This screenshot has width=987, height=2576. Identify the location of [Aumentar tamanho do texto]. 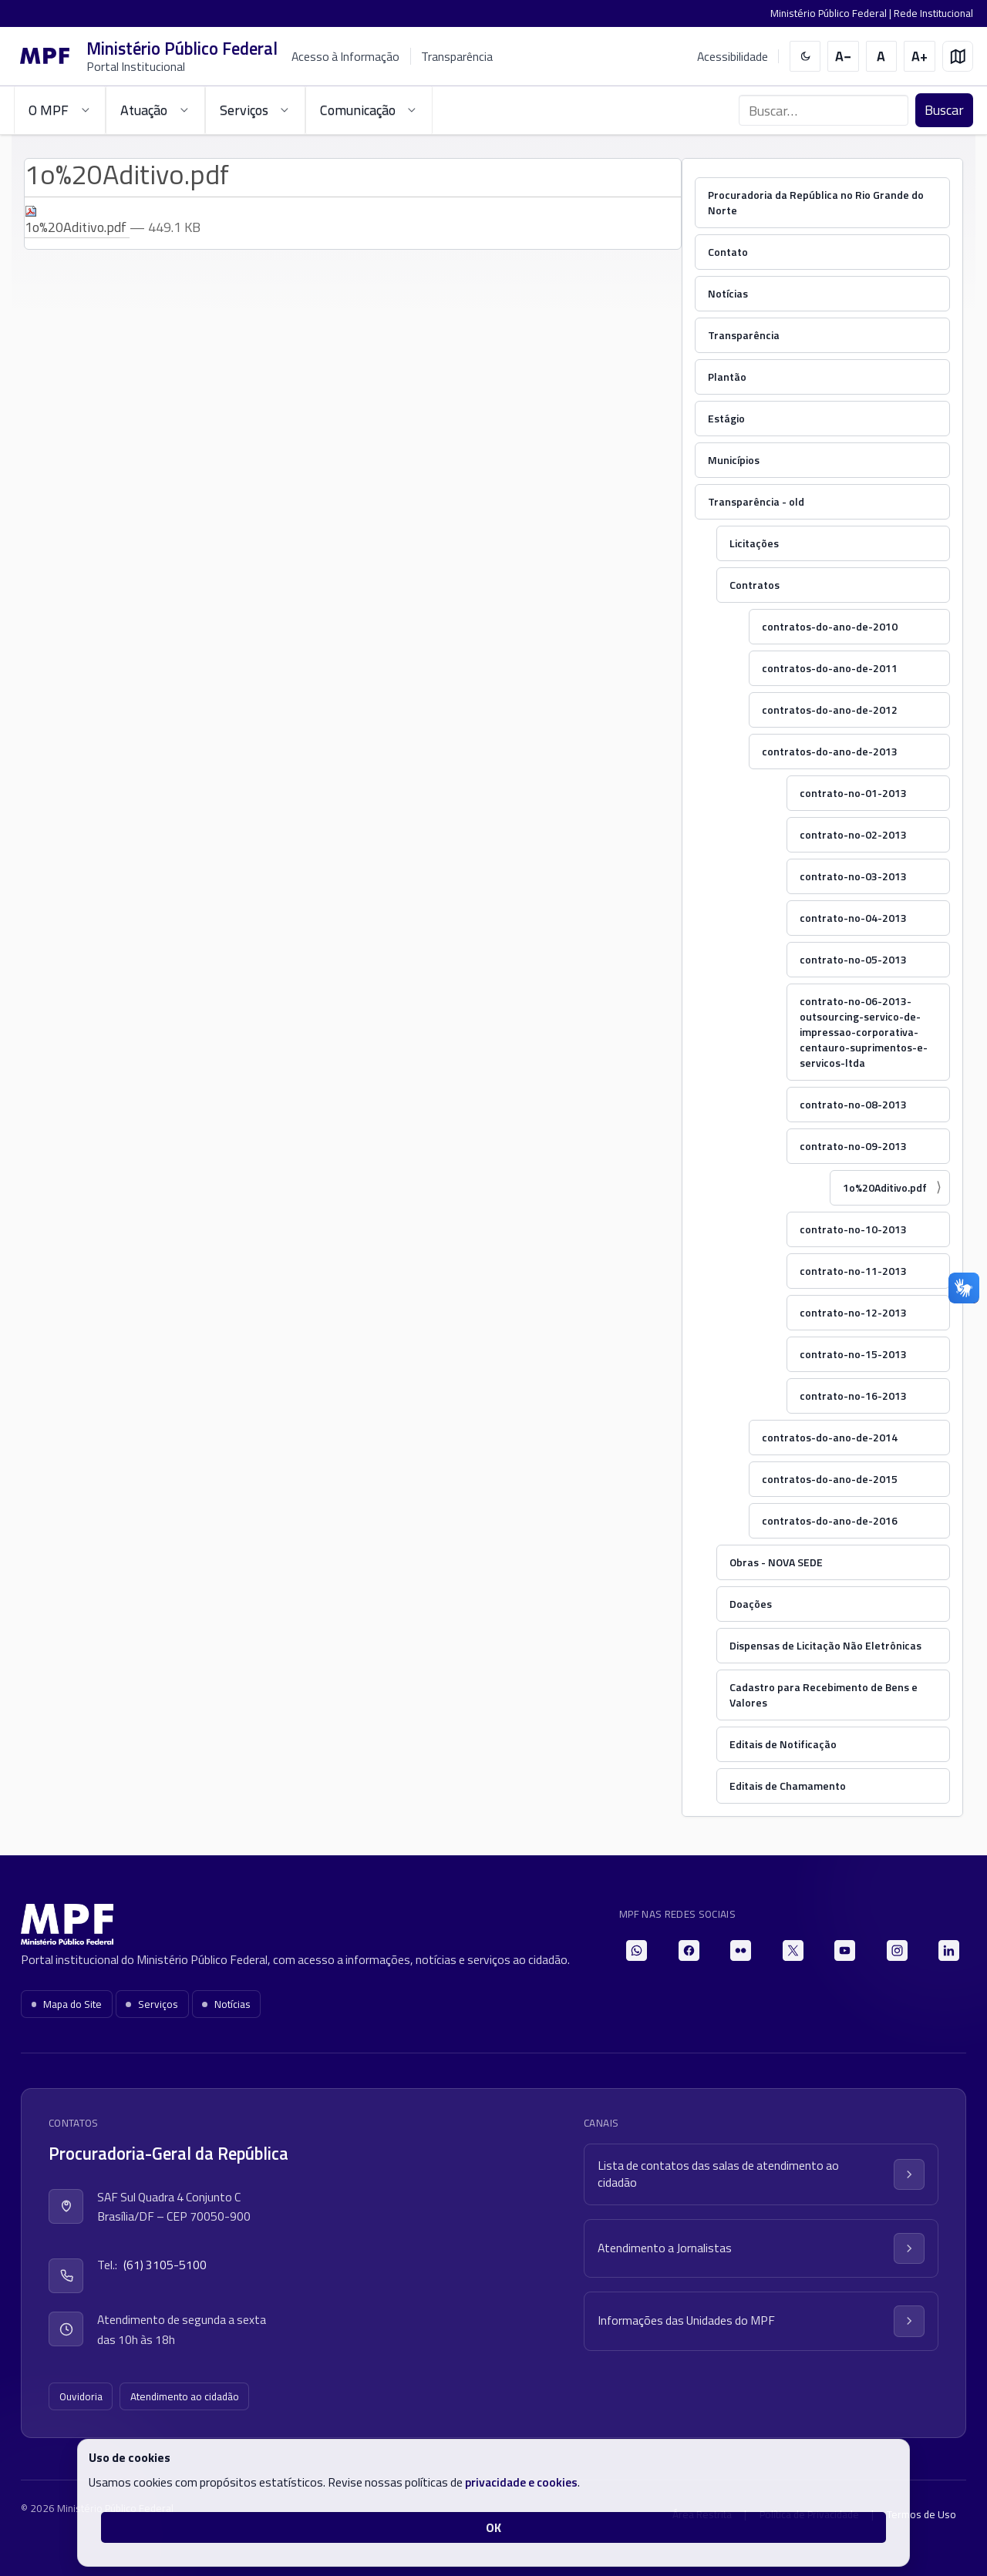
(919, 56).